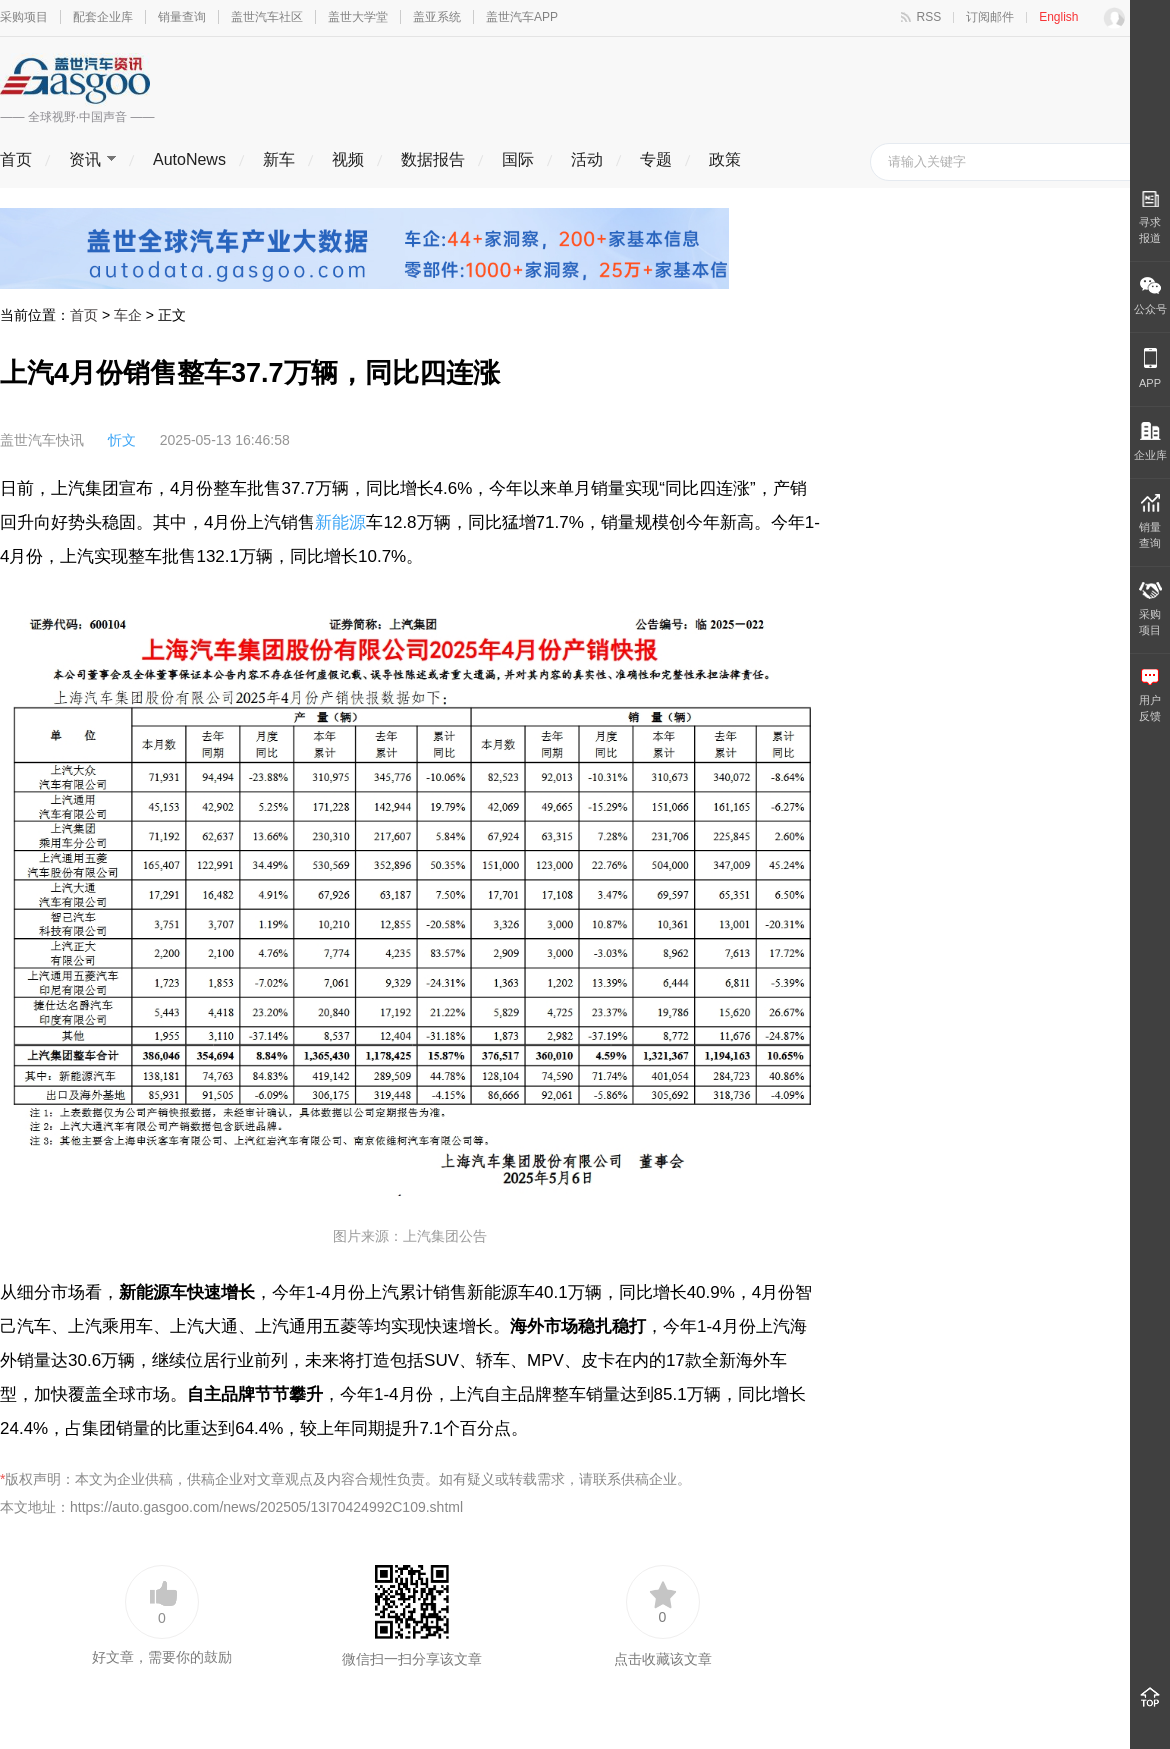 The image size is (1170, 1749). I want to click on 订阅邮件, so click(990, 17).